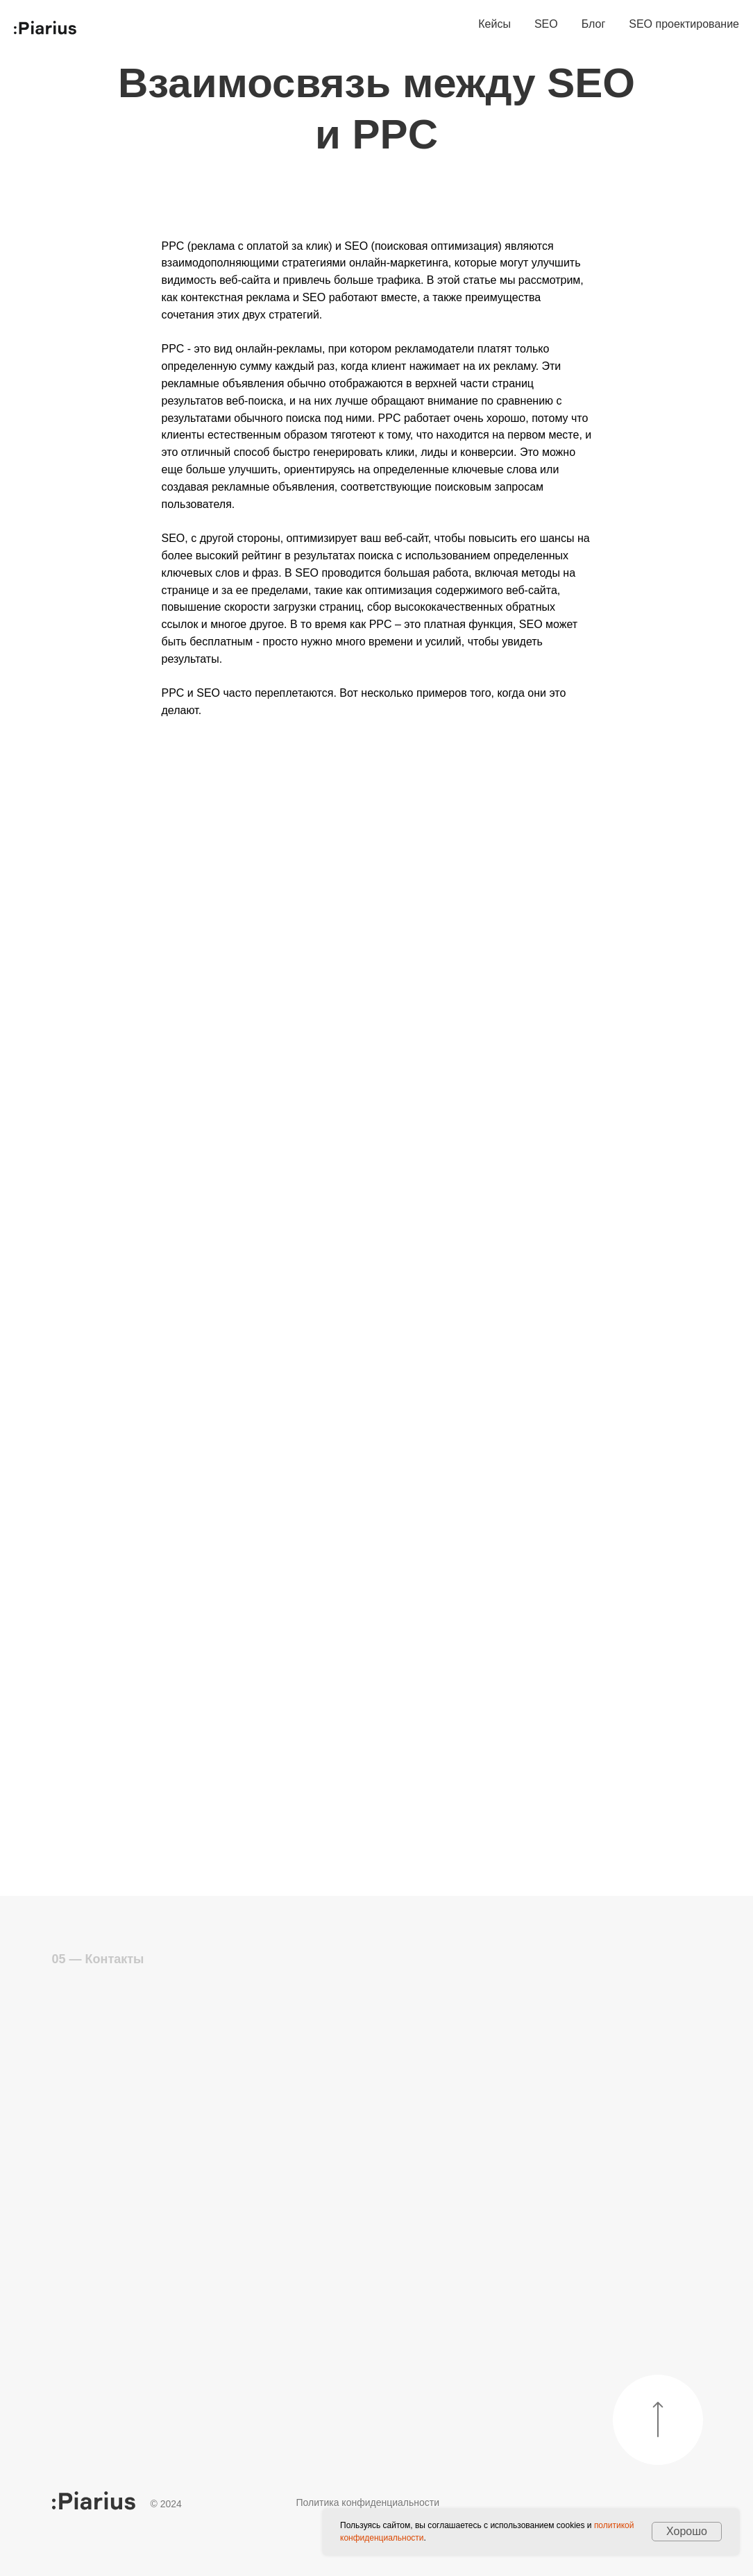  I want to click on SEO, so click(546, 24).